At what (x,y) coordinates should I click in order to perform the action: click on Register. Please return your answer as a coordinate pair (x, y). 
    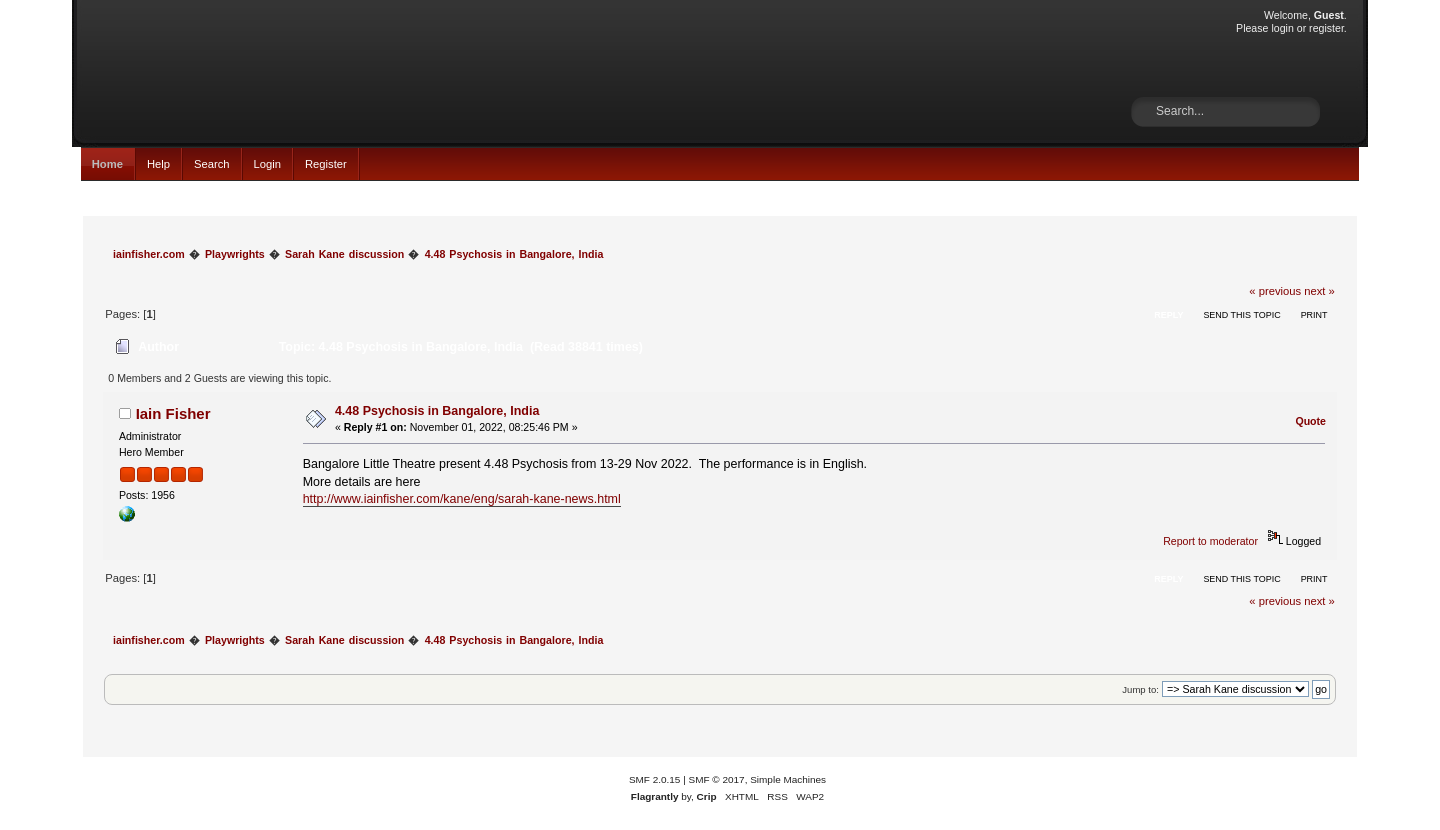
    Looking at the image, I should click on (326, 164).